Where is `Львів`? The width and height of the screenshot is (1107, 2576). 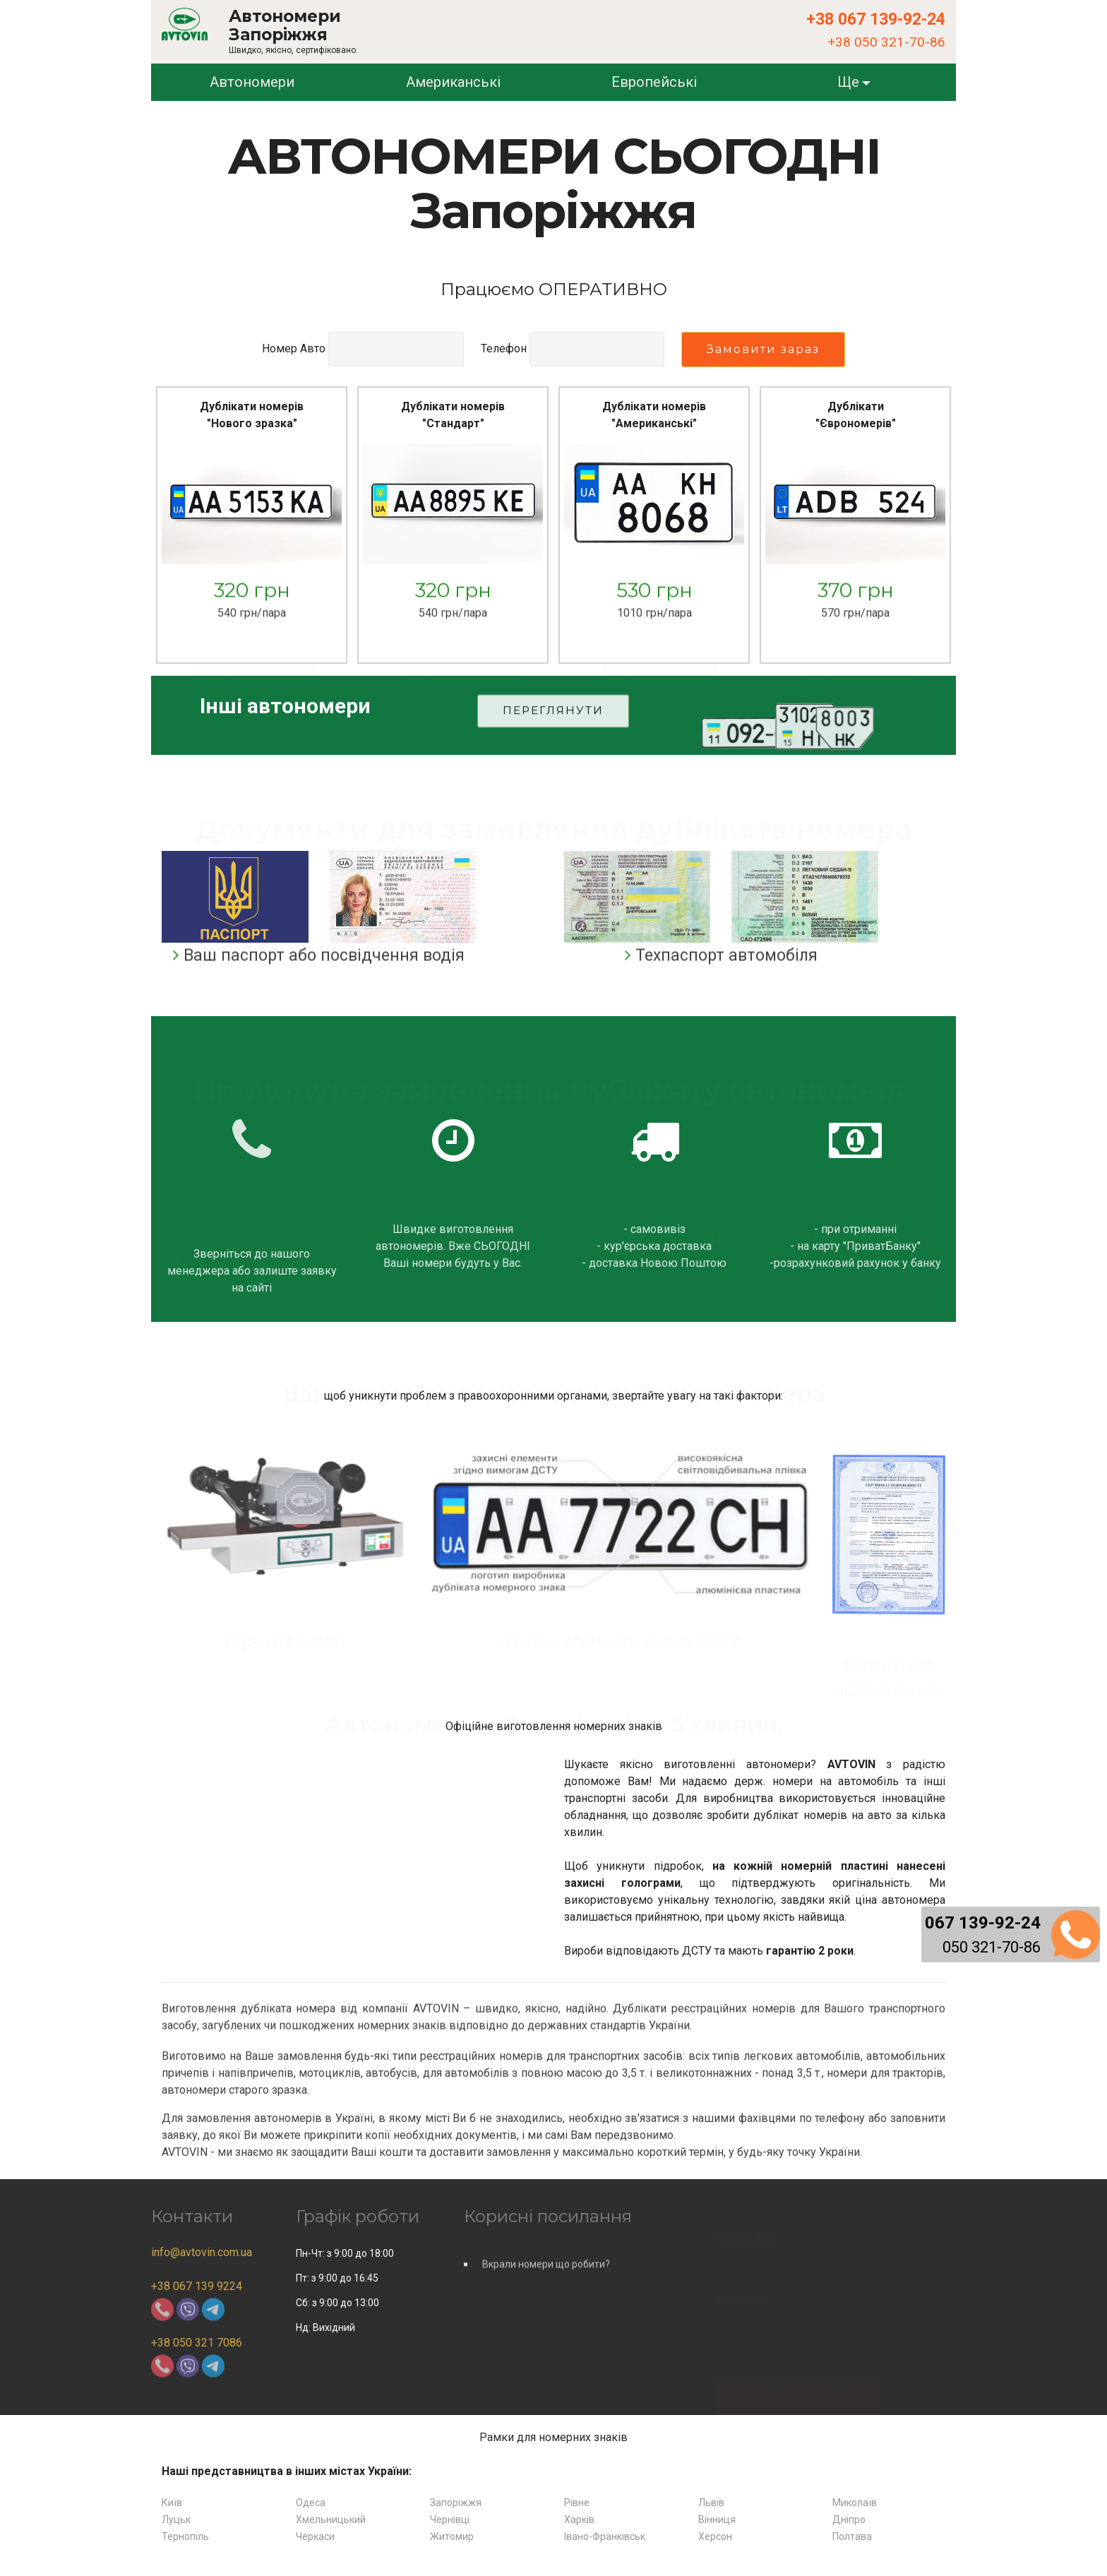 Львів is located at coordinates (711, 2502).